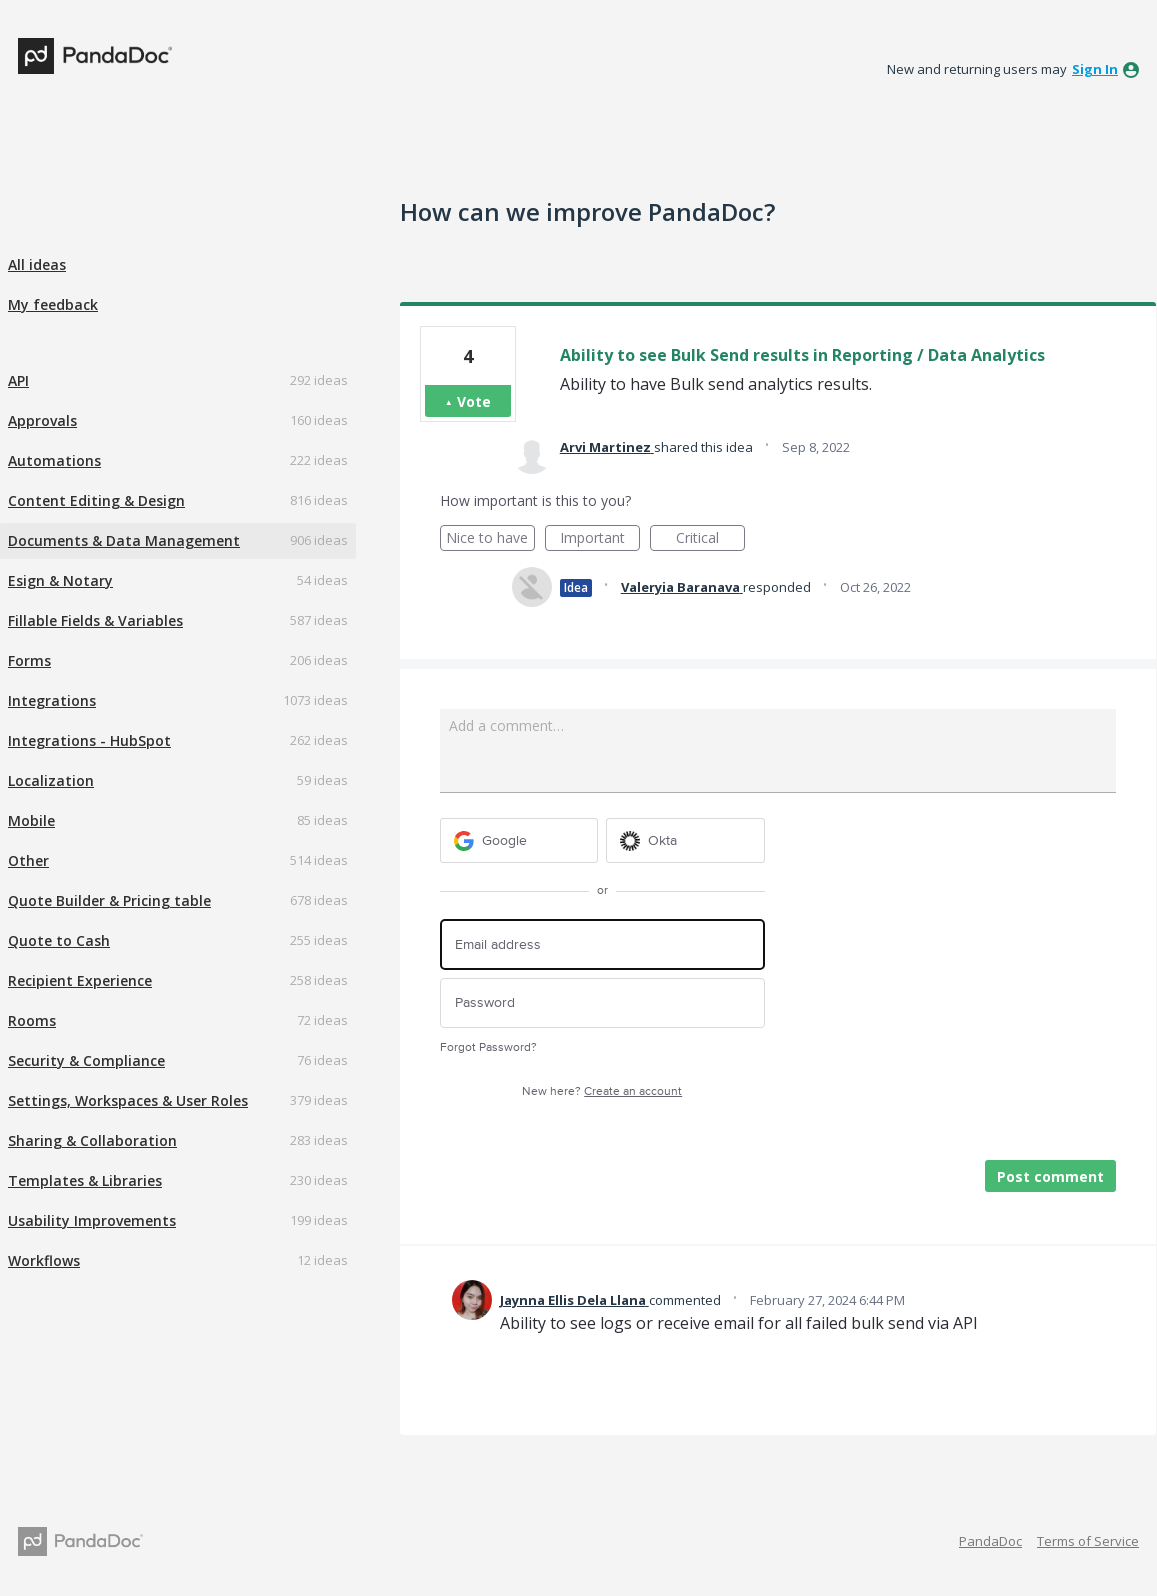  I want to click on Integrations - HubSpot, so click(89, 740).